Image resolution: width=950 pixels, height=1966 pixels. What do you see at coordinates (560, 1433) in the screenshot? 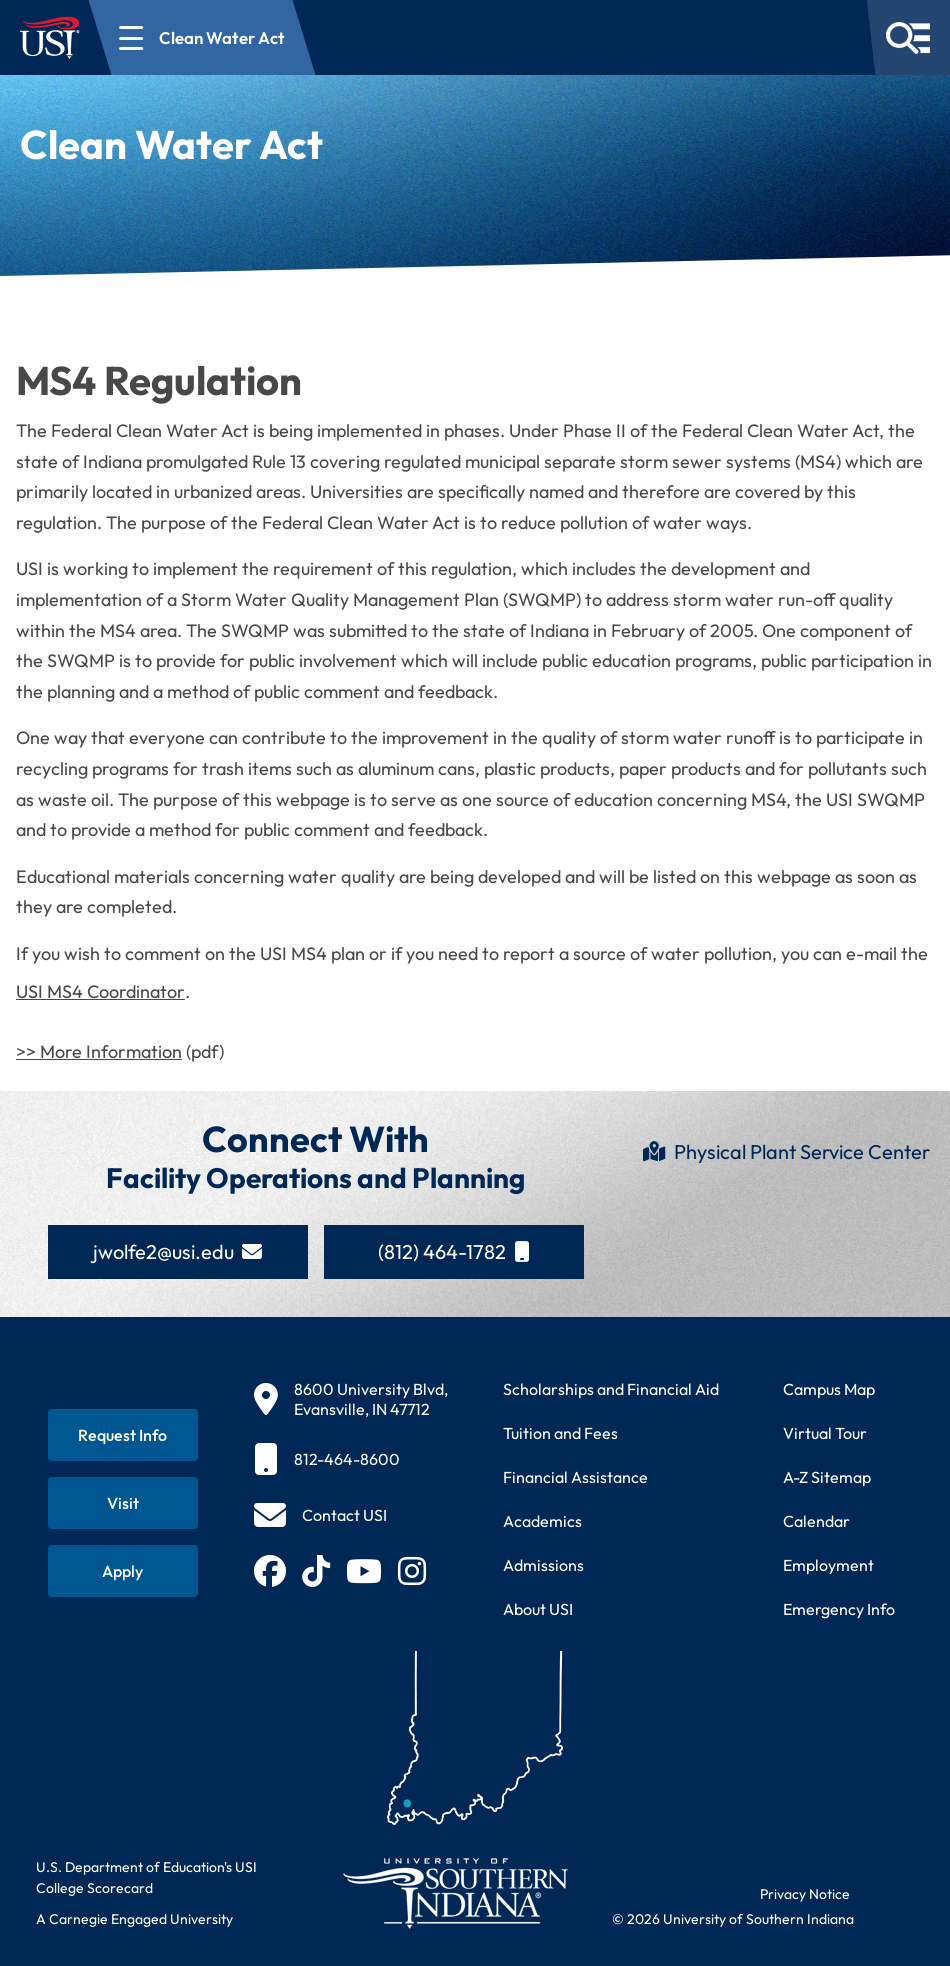
I see `Tuition and Fees [View current tuition and fees information]` at bounding box center [560, 1433].